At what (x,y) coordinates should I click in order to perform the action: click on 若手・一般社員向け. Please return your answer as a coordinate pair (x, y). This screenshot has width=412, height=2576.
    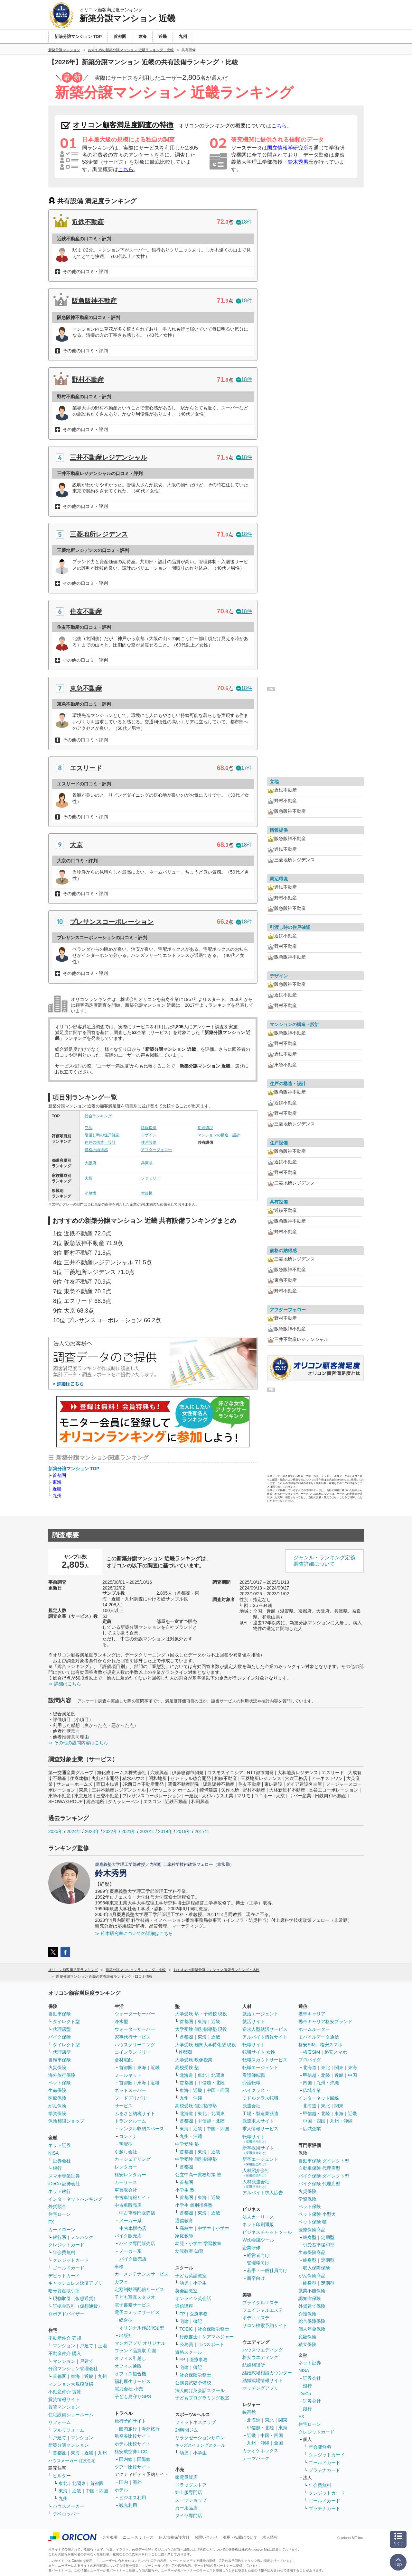
    Looking at the image, I should click on (267, 2270).